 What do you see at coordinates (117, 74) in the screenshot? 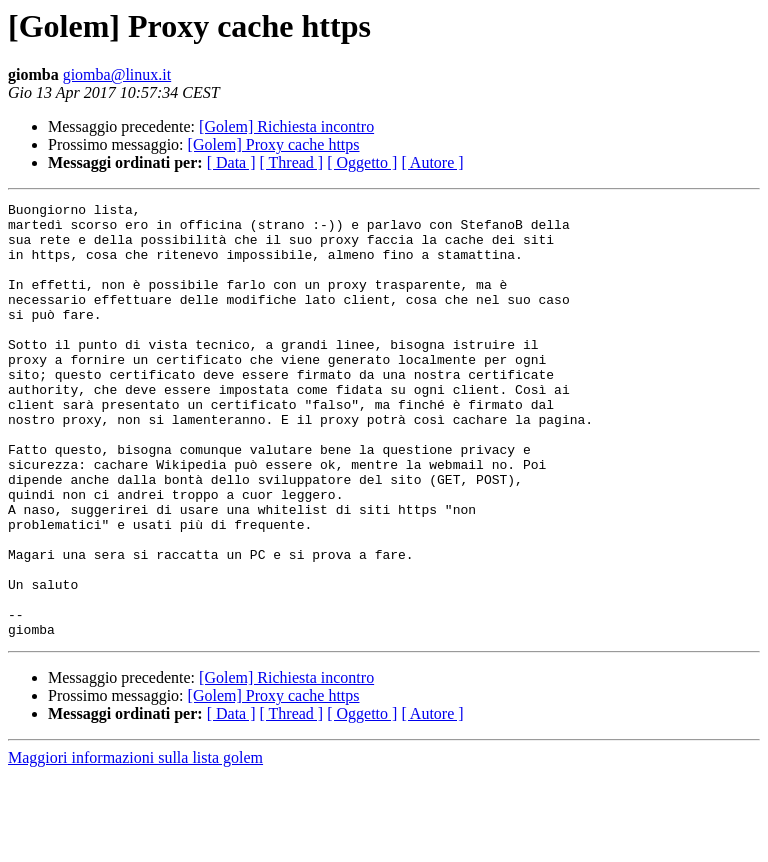
I see `giomba@linux.it` at bounding box center [117, 74].